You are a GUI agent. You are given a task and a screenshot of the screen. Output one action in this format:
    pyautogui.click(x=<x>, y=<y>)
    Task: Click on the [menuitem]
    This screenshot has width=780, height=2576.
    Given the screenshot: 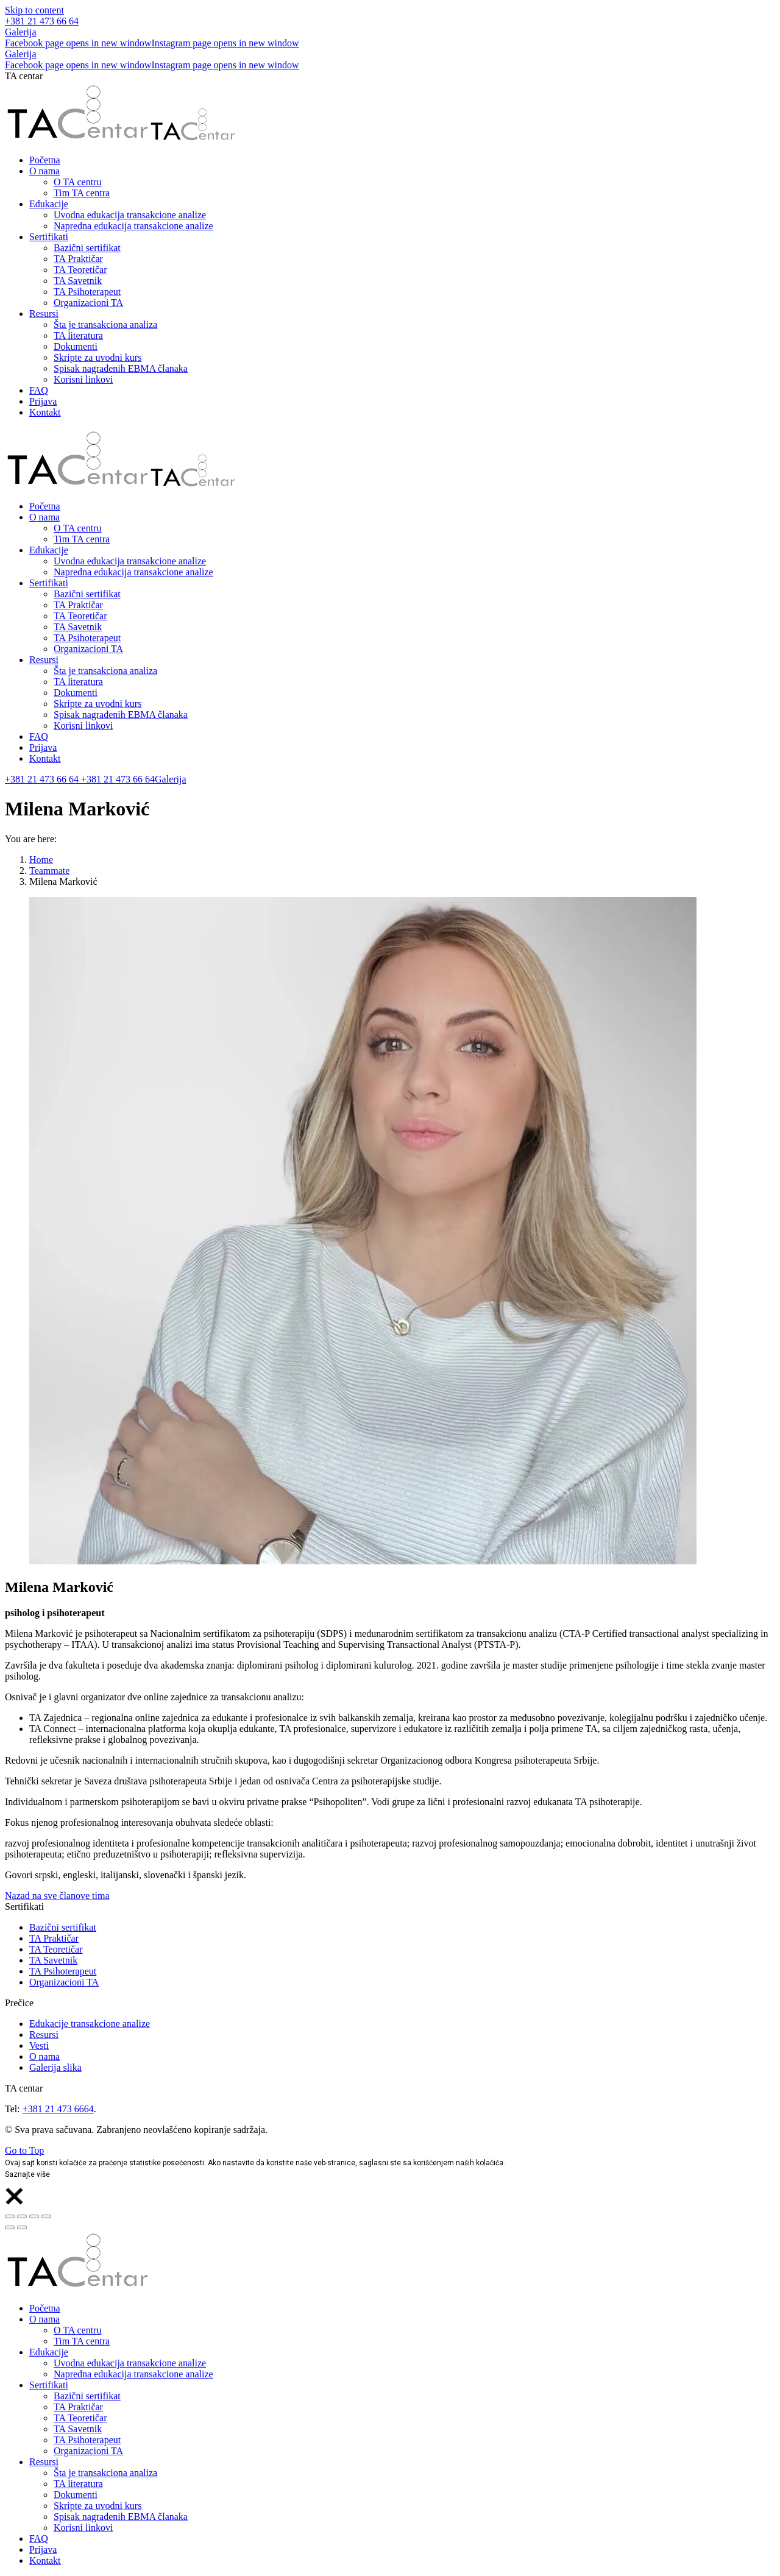 What is the action you would take?
    pyautogui.click(x=44, y=160)
    